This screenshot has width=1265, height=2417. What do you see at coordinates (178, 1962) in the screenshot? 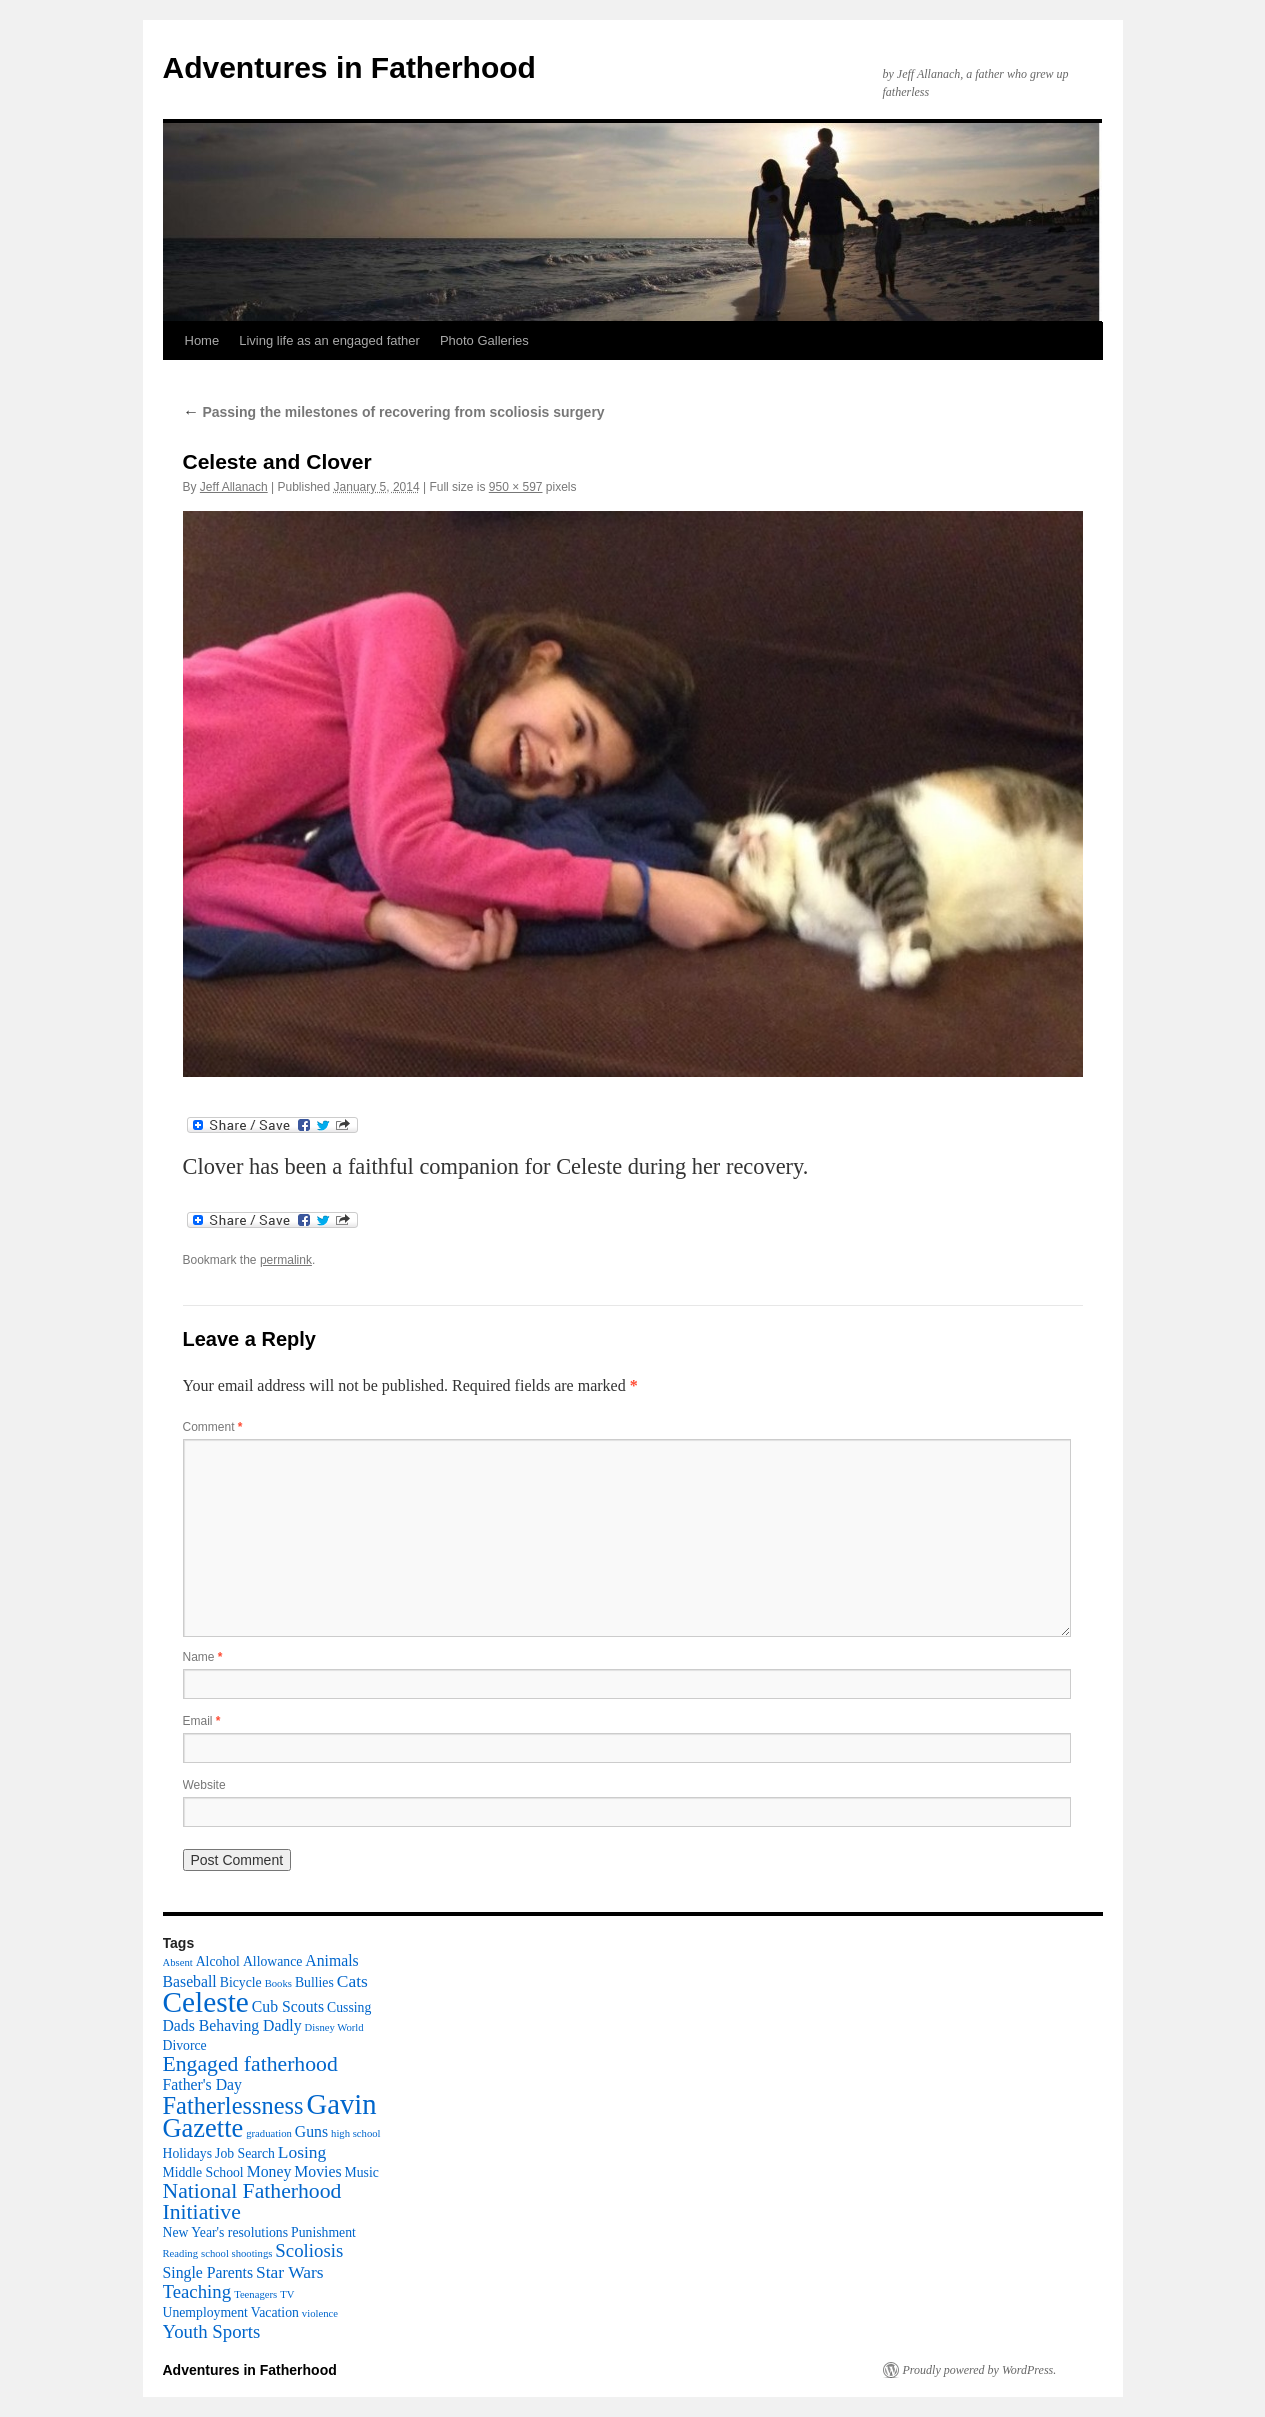
I see `Absent [Absent (1 item)]` at bounding box center [178, 1962].